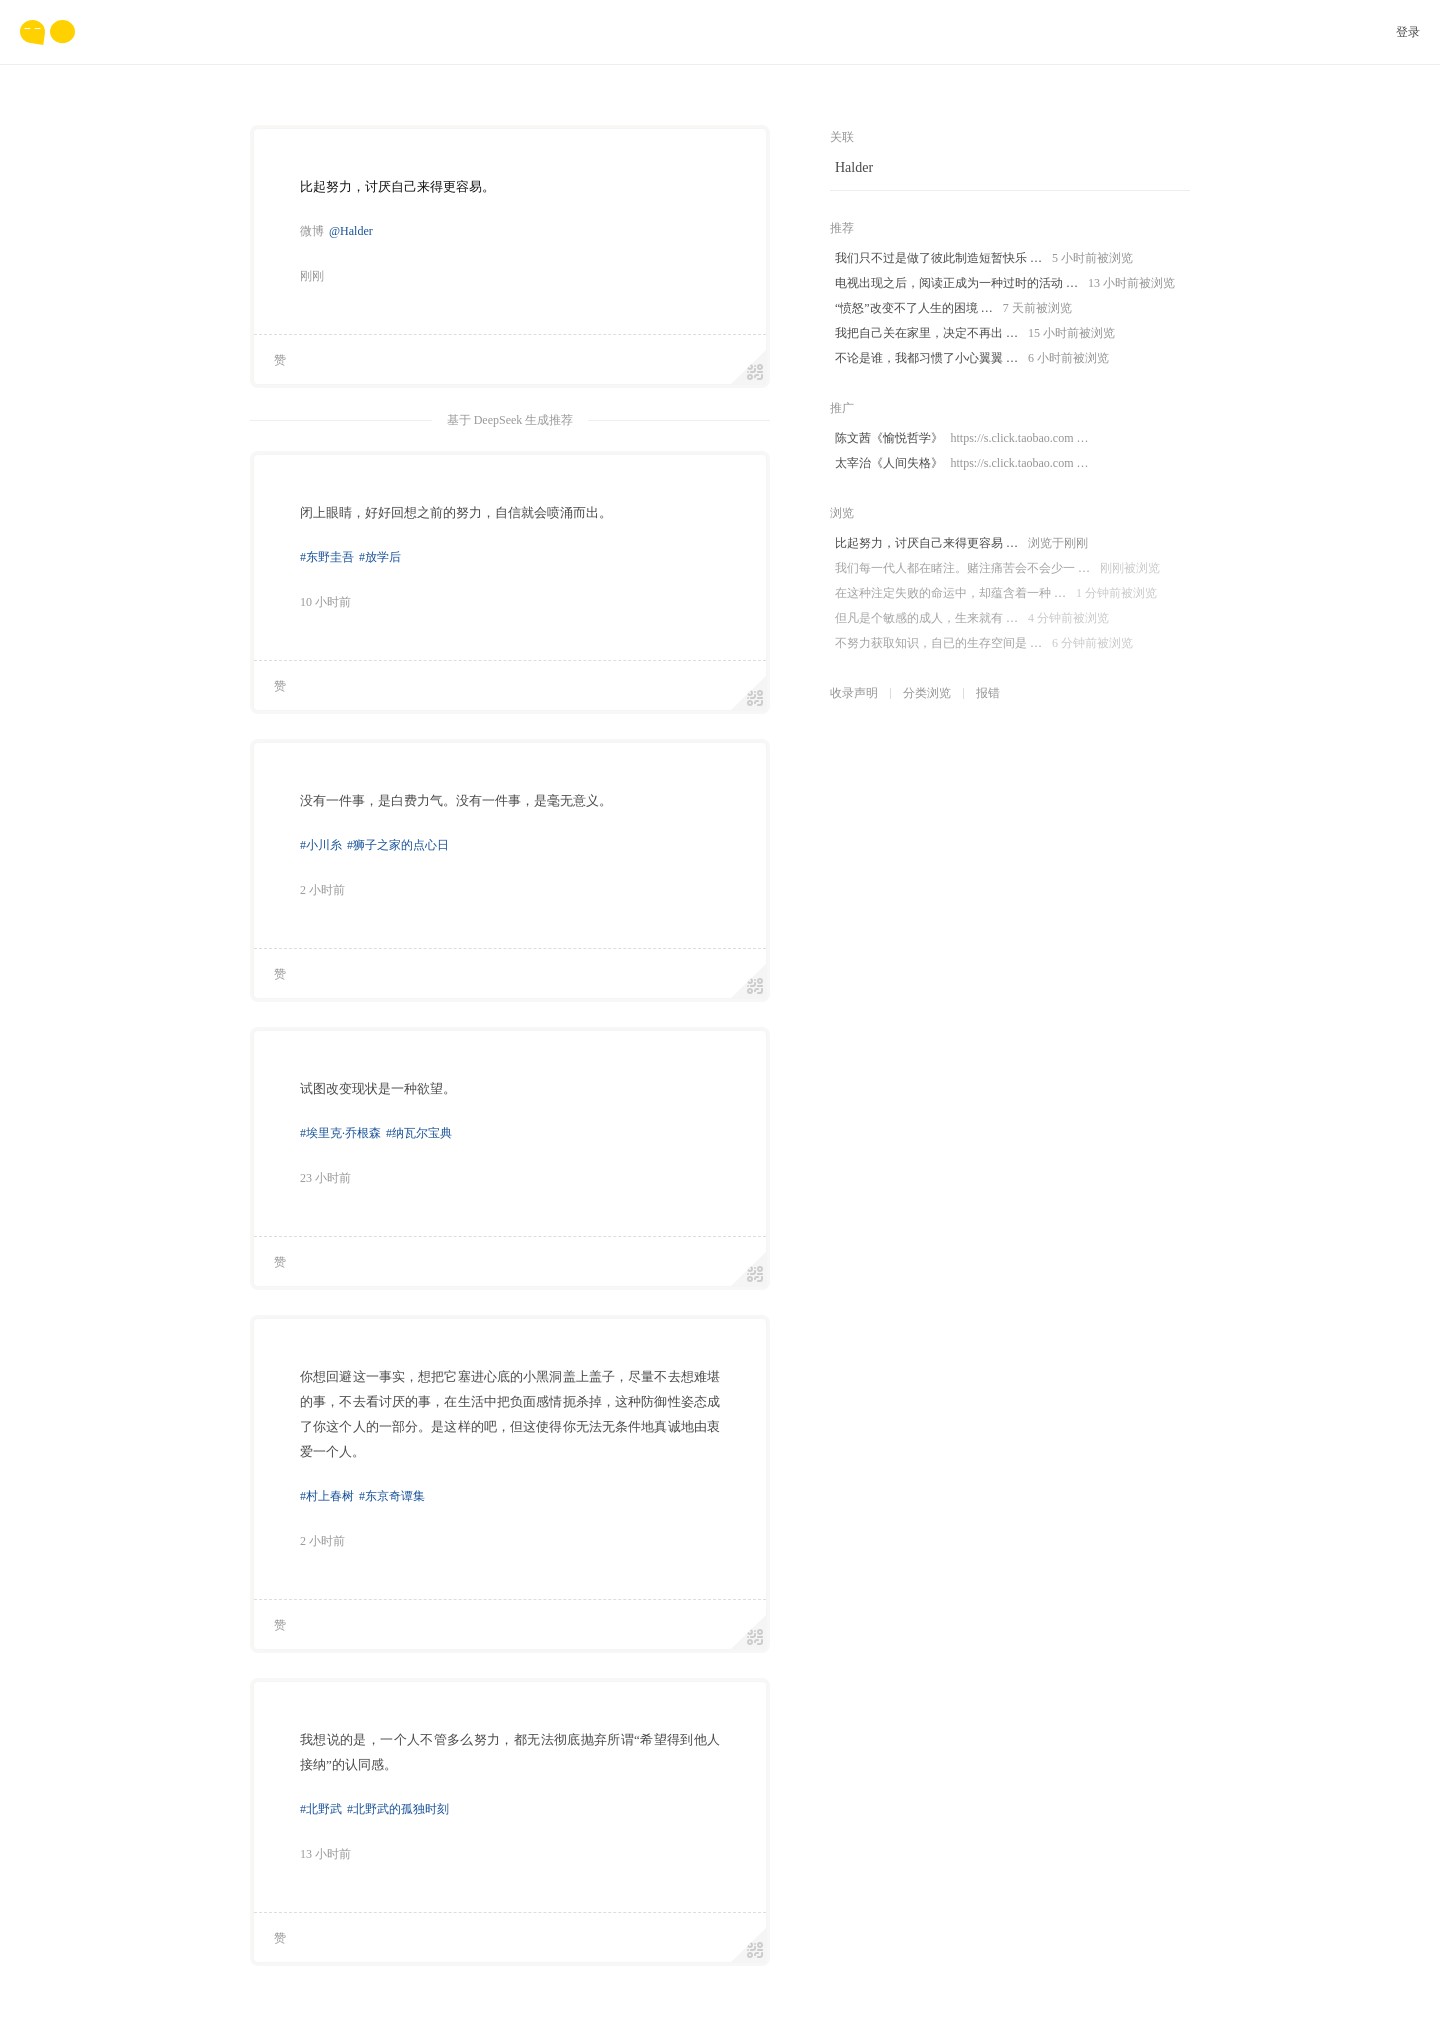 This screenshot has width=1440, height=2021. I want to click on #村上春树, so click(327, 1496).